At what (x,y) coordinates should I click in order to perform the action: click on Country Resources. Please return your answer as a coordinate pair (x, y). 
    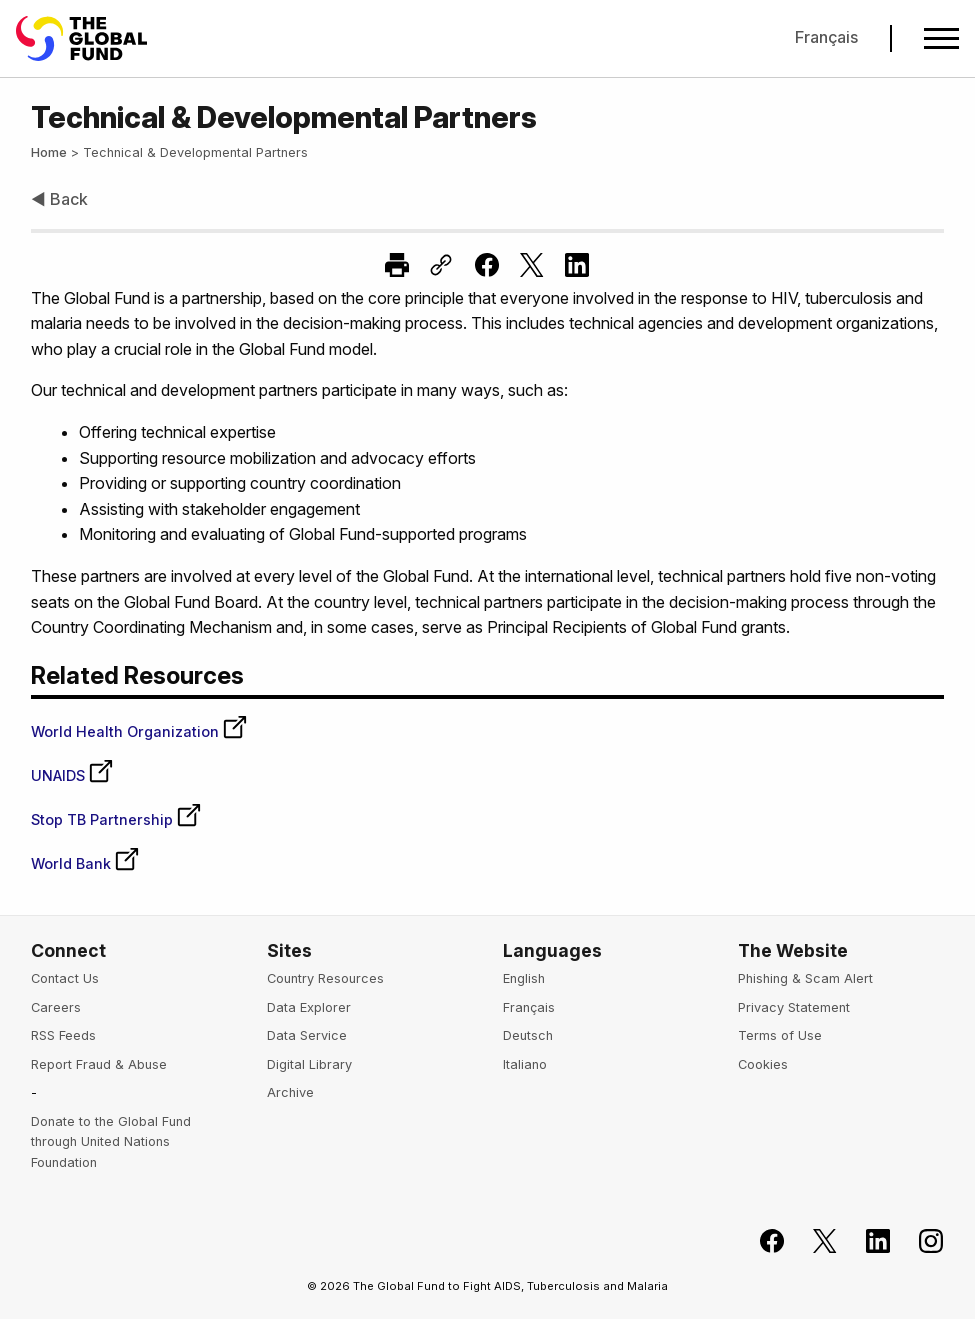
    Looking at the image, I should click on (325, 978).